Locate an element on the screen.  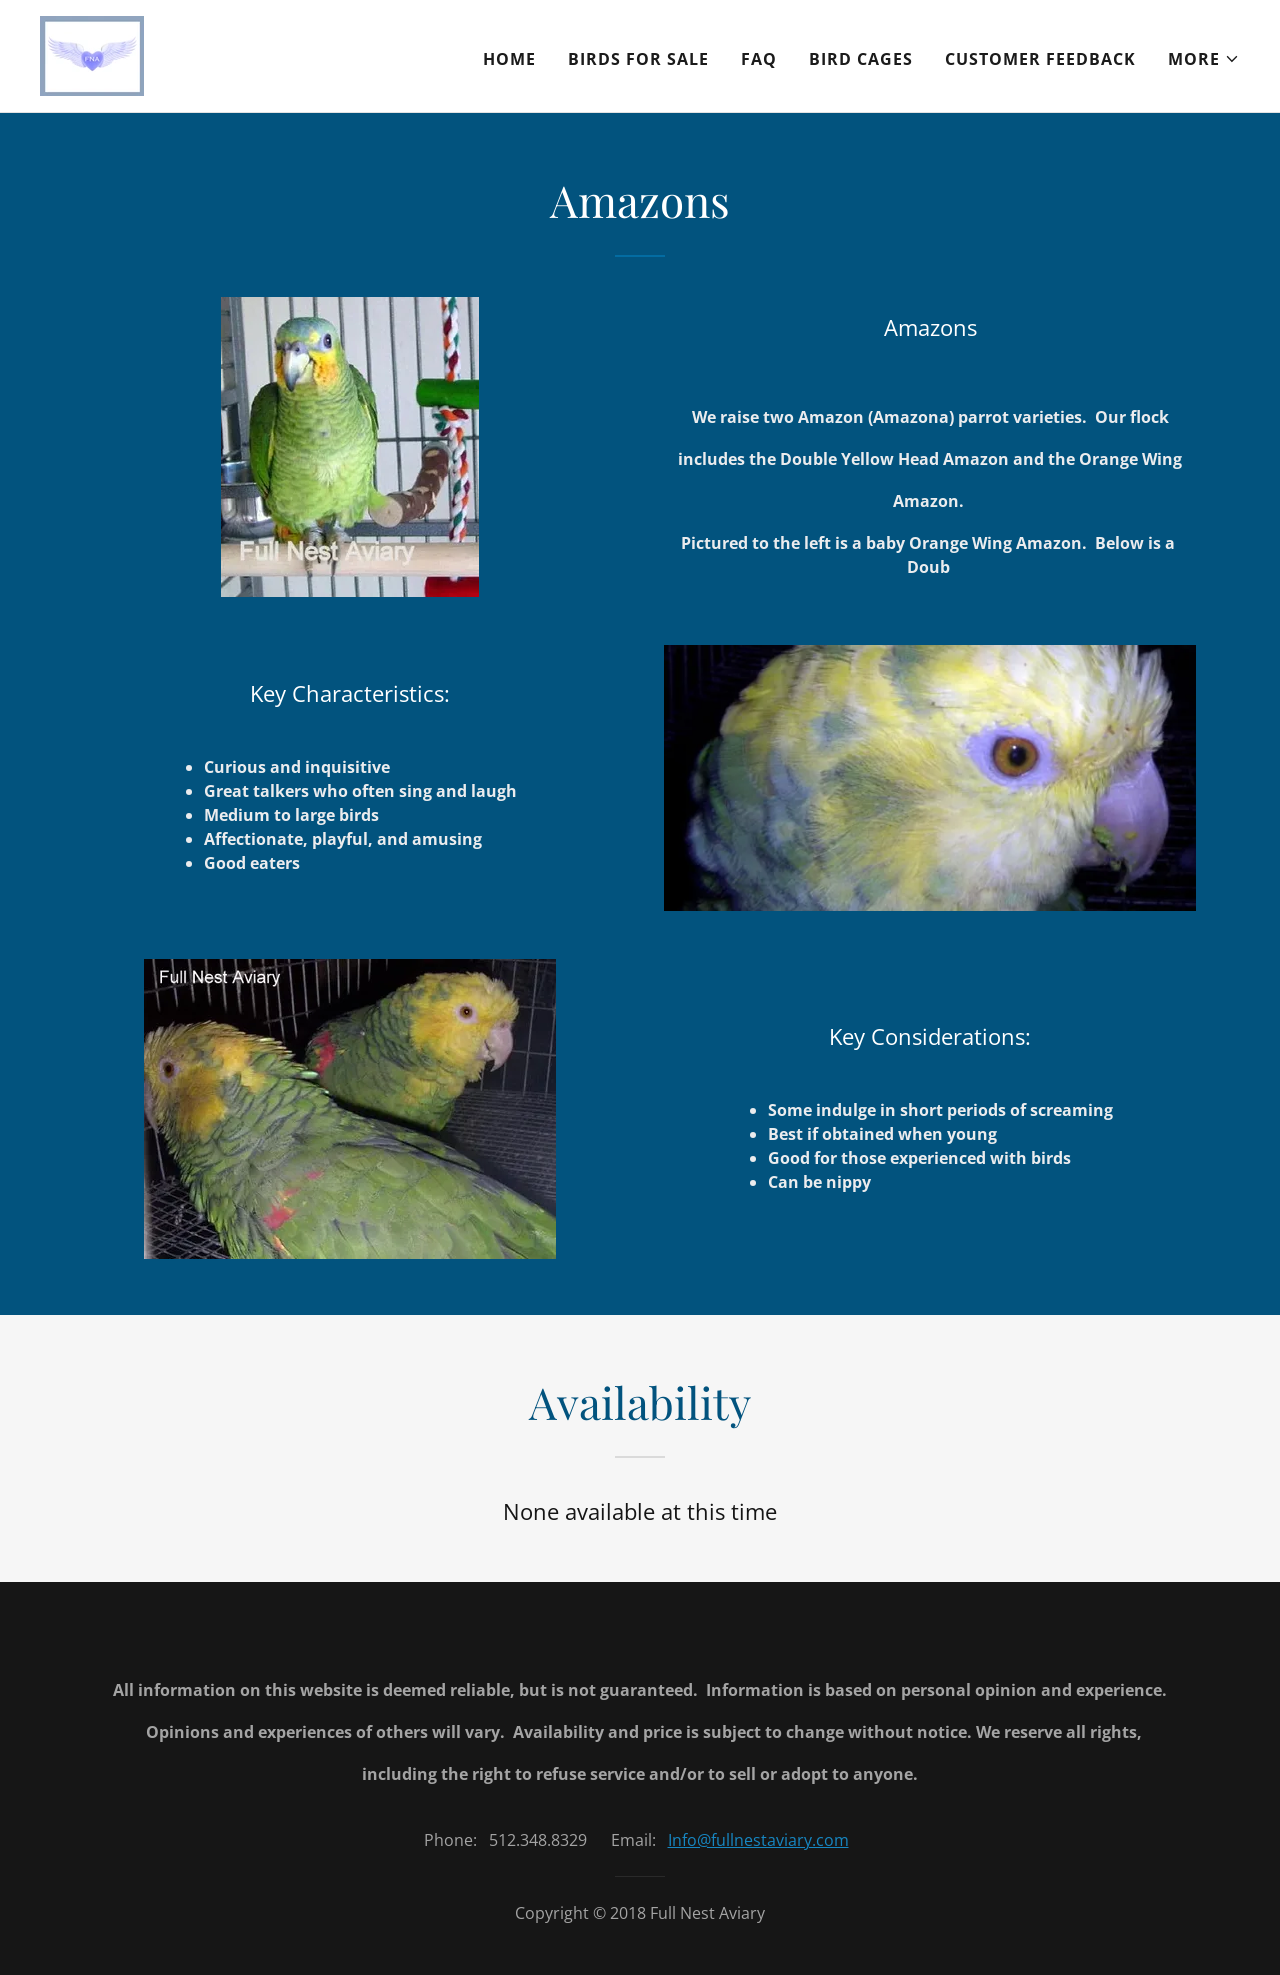
Info@fullnestaviary.com is located at coordinates (758, 1834).